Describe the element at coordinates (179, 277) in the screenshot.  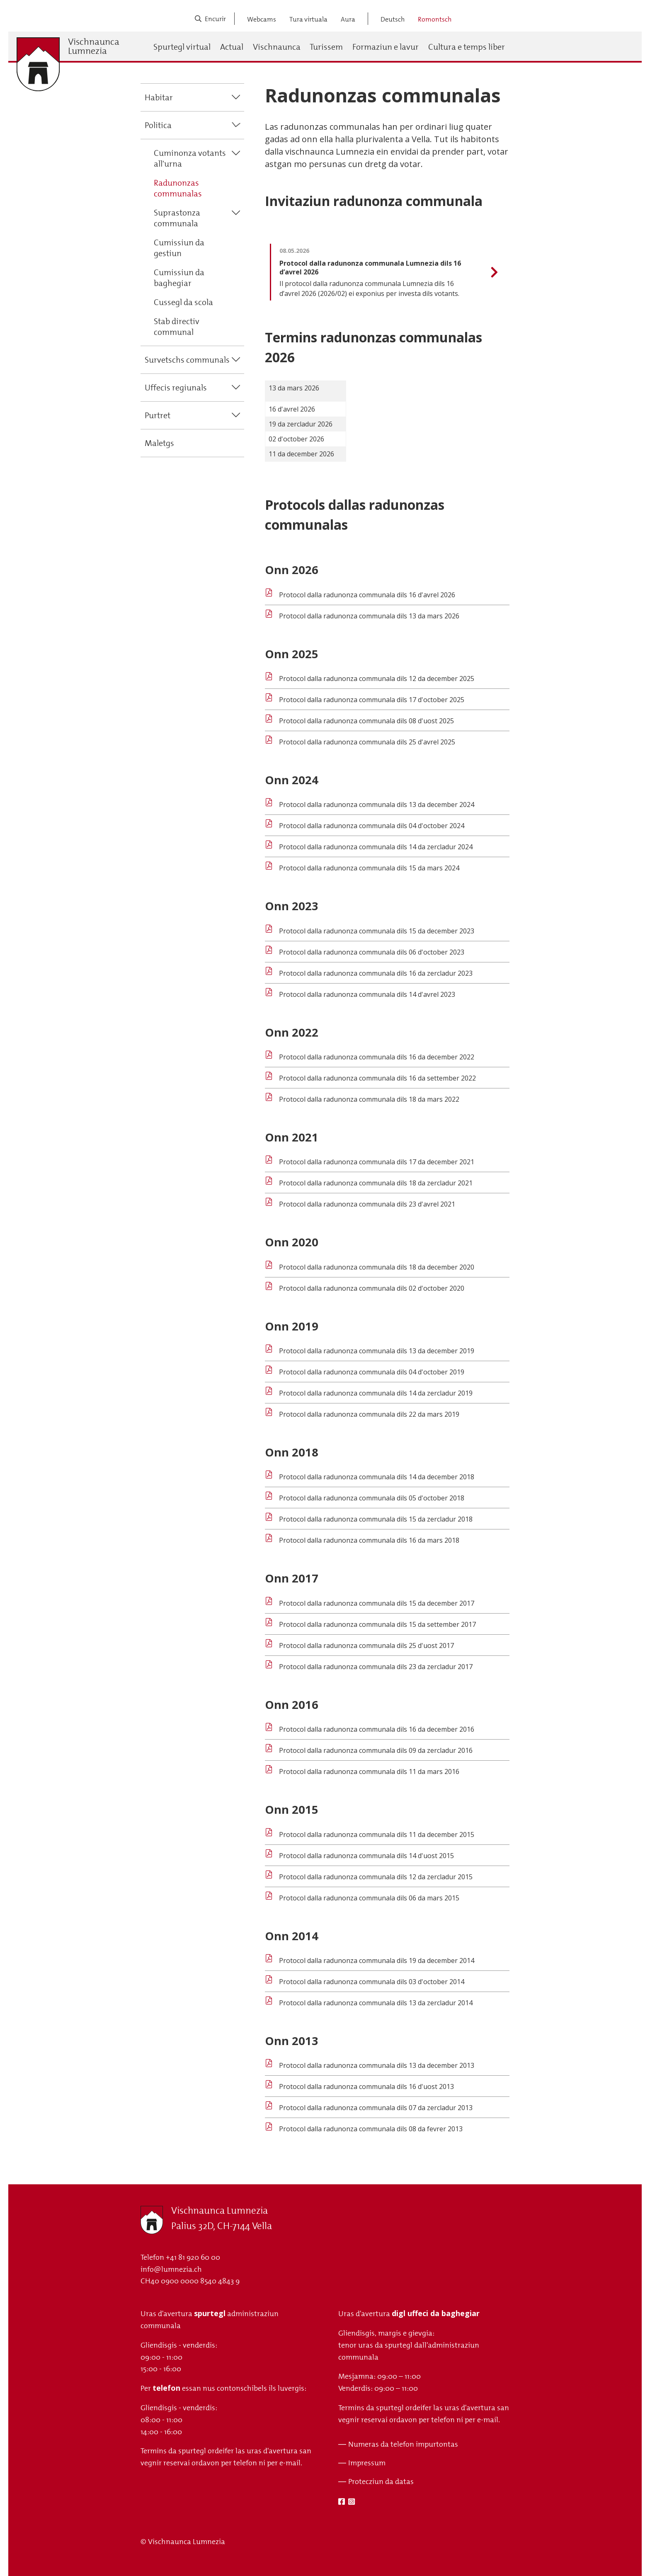
I see `Cumissiun da baghegiar` at that location.